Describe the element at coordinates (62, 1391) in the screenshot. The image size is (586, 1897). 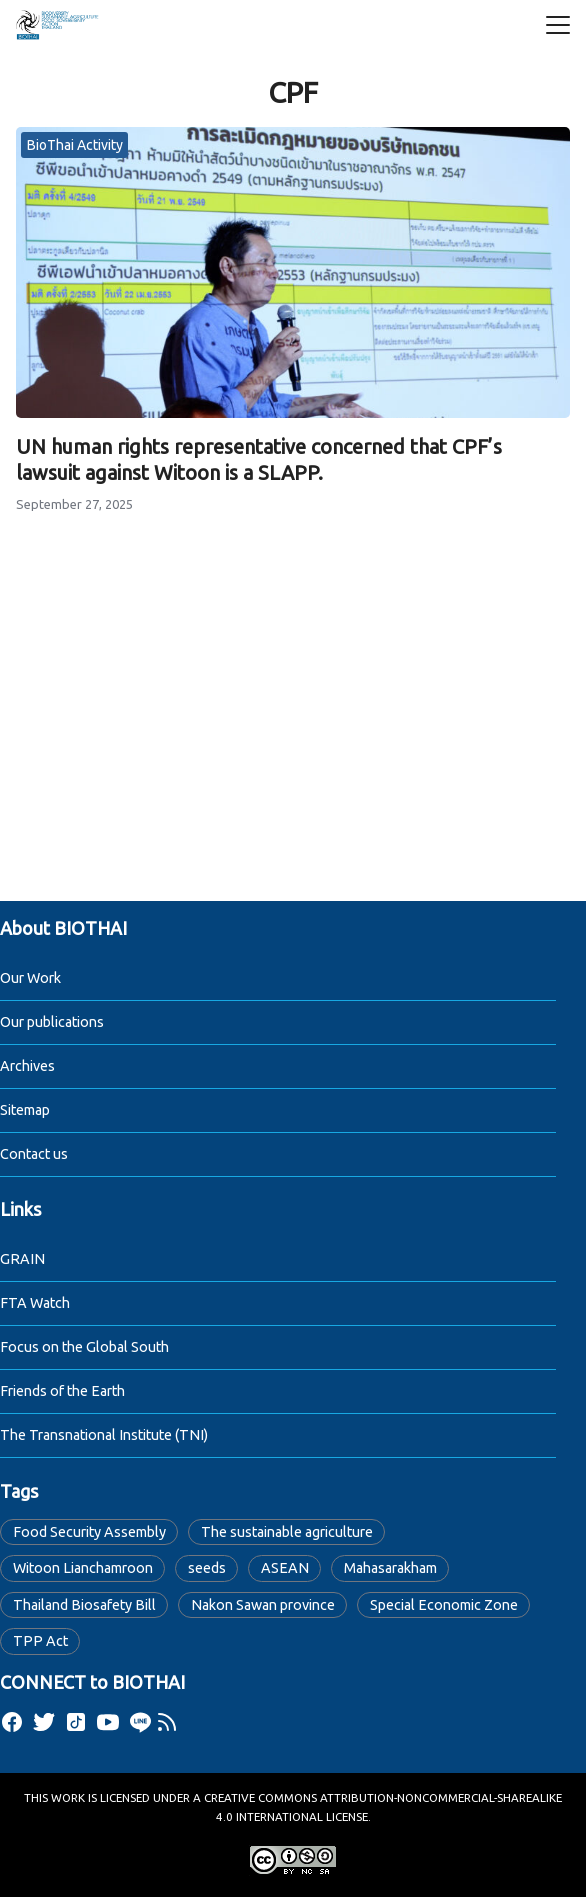
I see `Friends of the Earth` at that location.